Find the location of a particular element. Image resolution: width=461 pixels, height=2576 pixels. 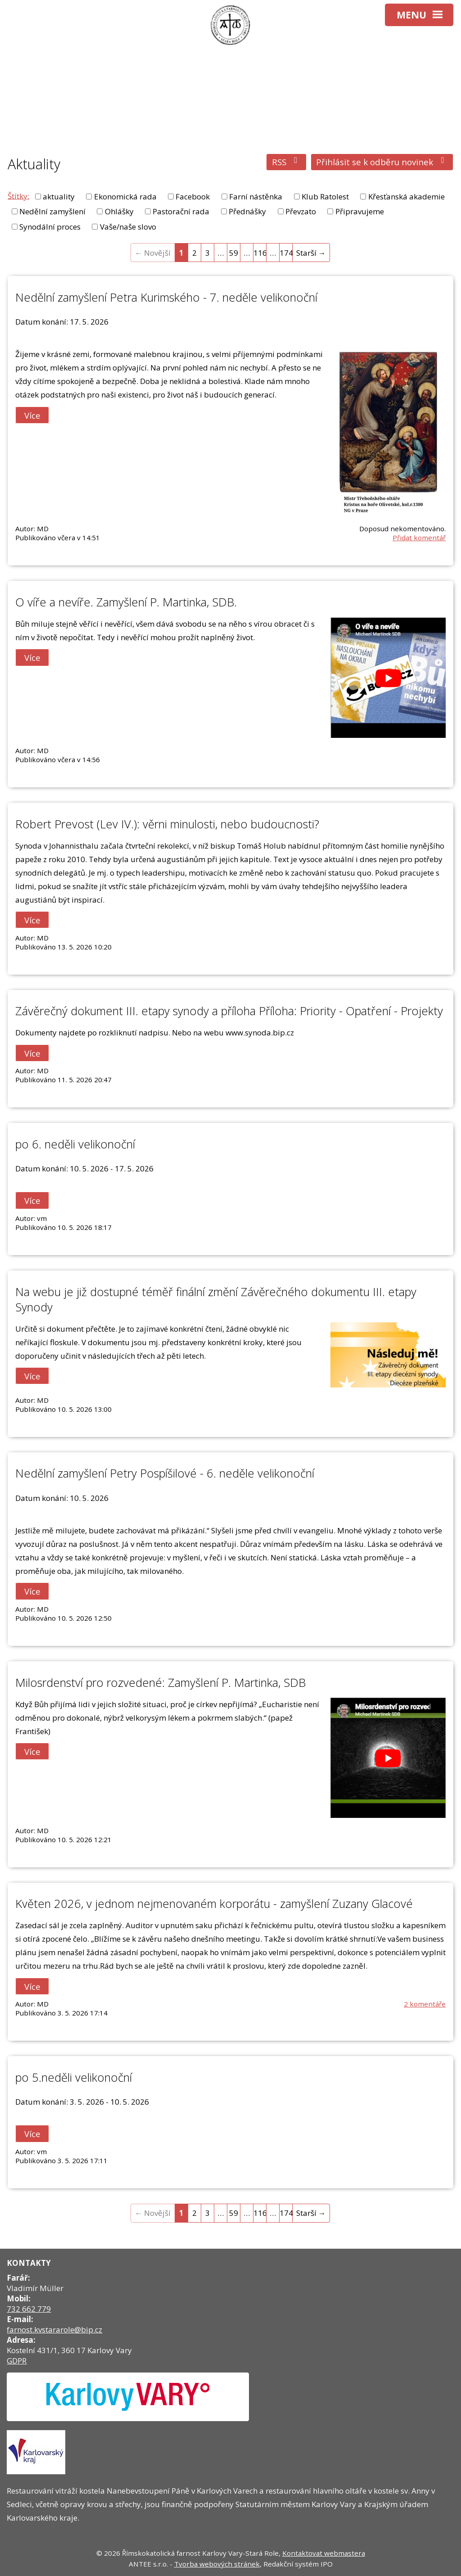

174 is located at coordinates (286, 253).